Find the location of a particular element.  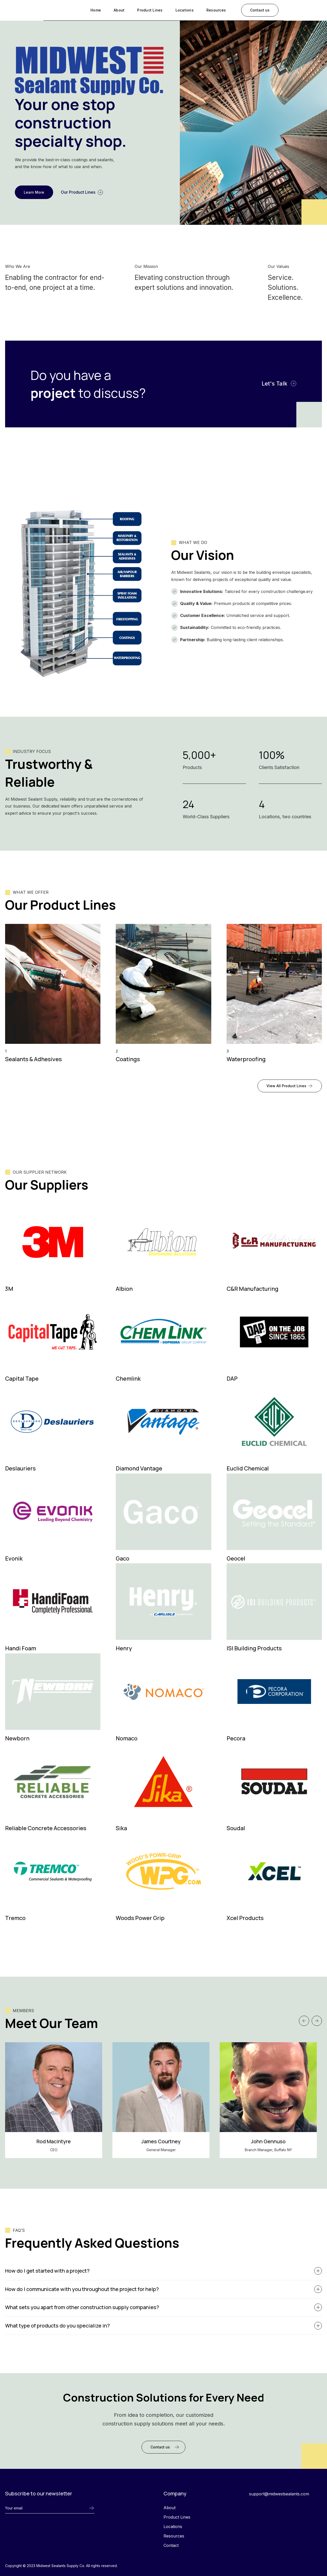

Let's Talk is located at coordinates (274, 383).